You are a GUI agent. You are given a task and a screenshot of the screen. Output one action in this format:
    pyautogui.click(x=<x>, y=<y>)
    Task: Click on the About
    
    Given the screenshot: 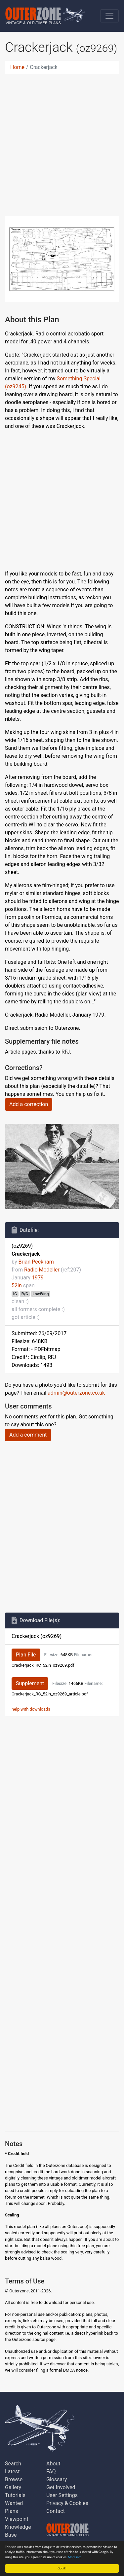 What is the action you would take?
    pyautogui.click(x=53, y=2463)
    